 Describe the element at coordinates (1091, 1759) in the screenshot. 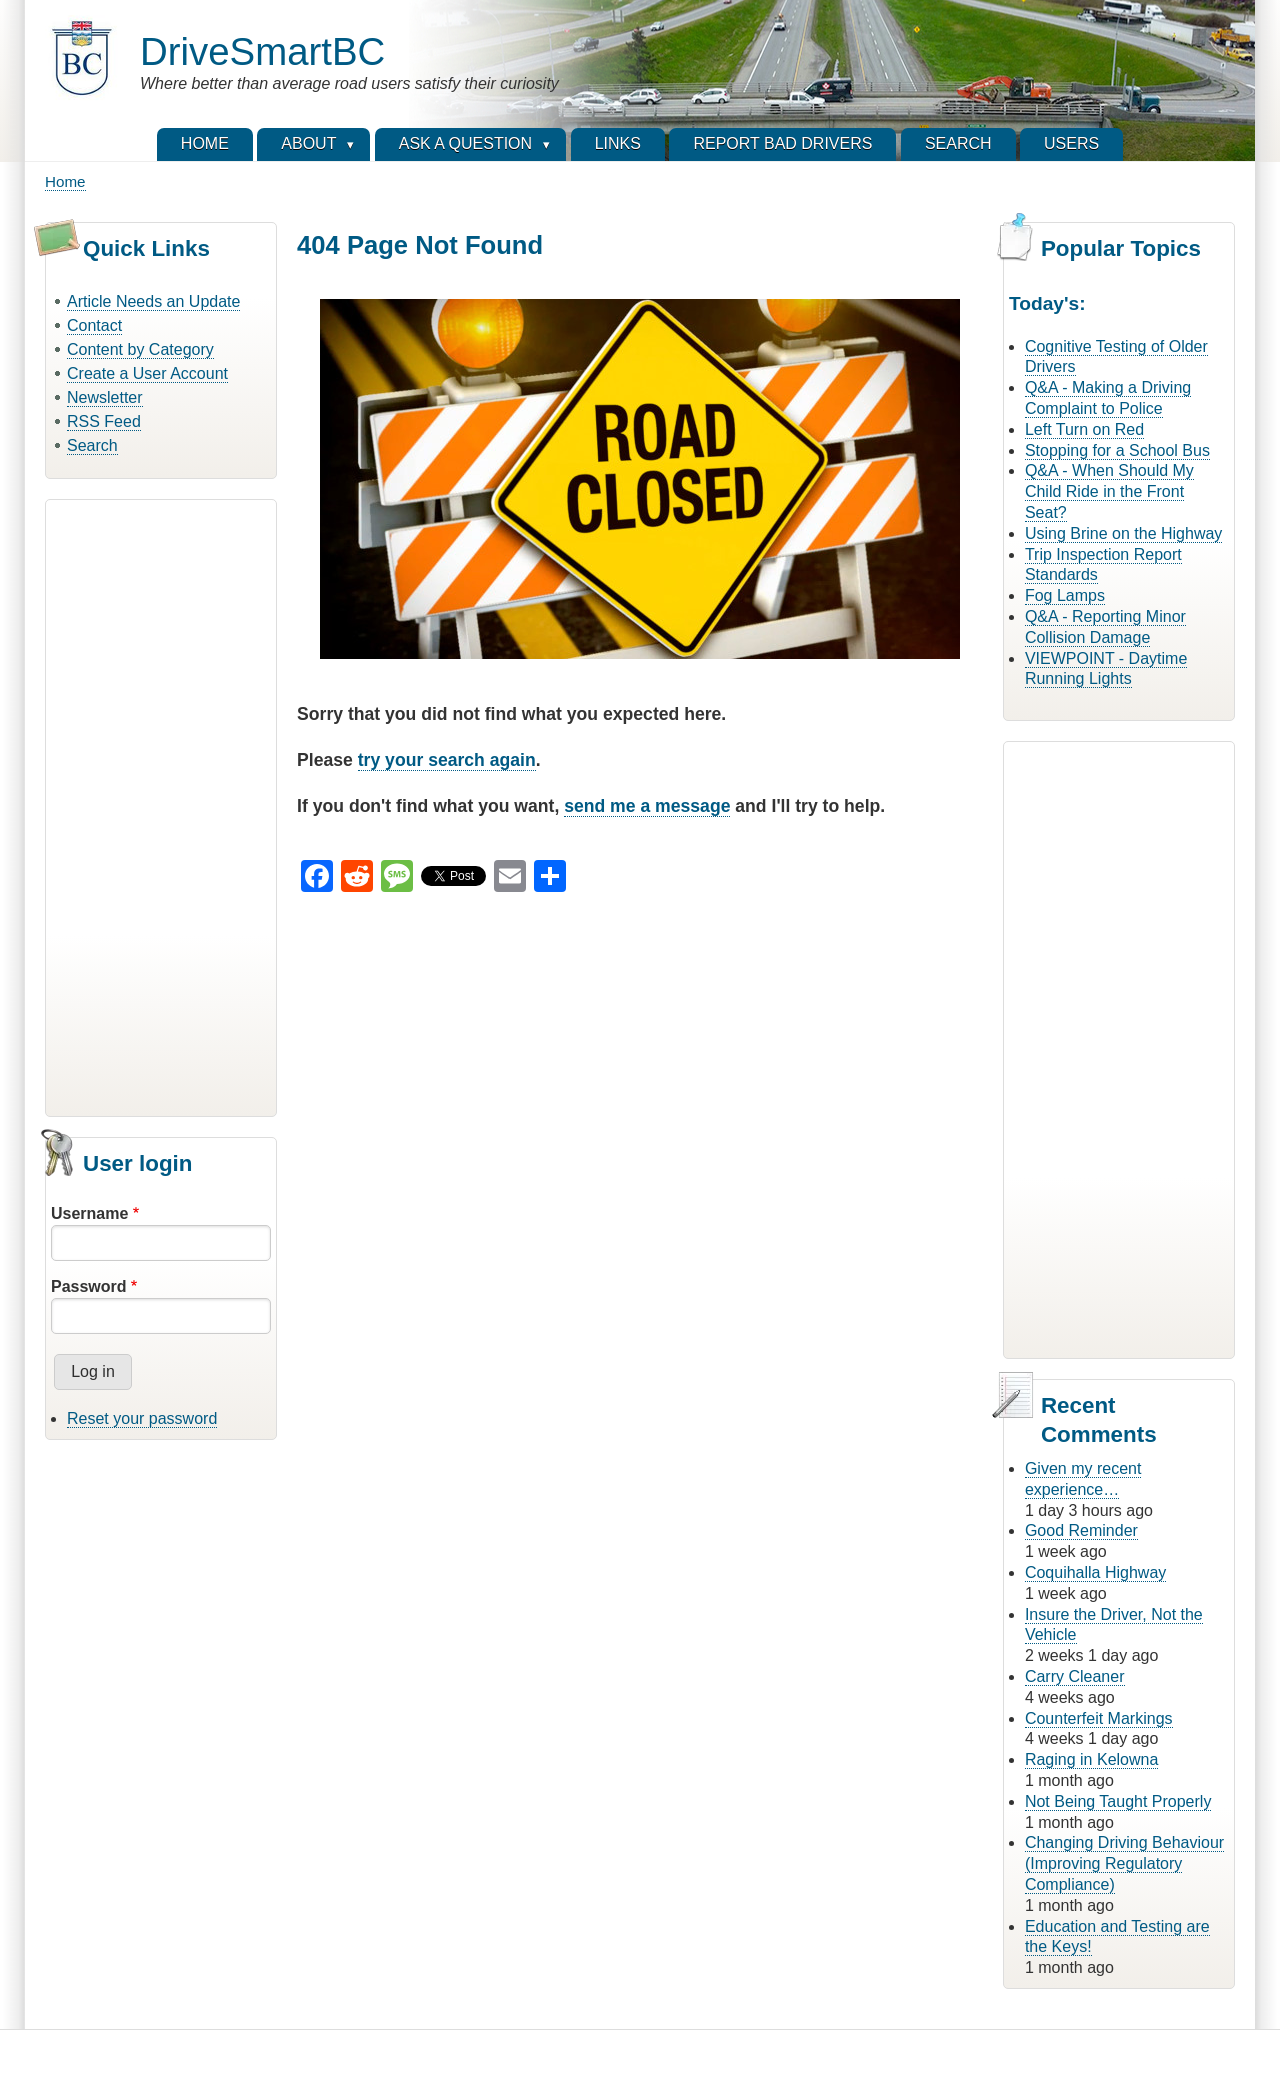

I see `Raging in Kelowna` at that location.